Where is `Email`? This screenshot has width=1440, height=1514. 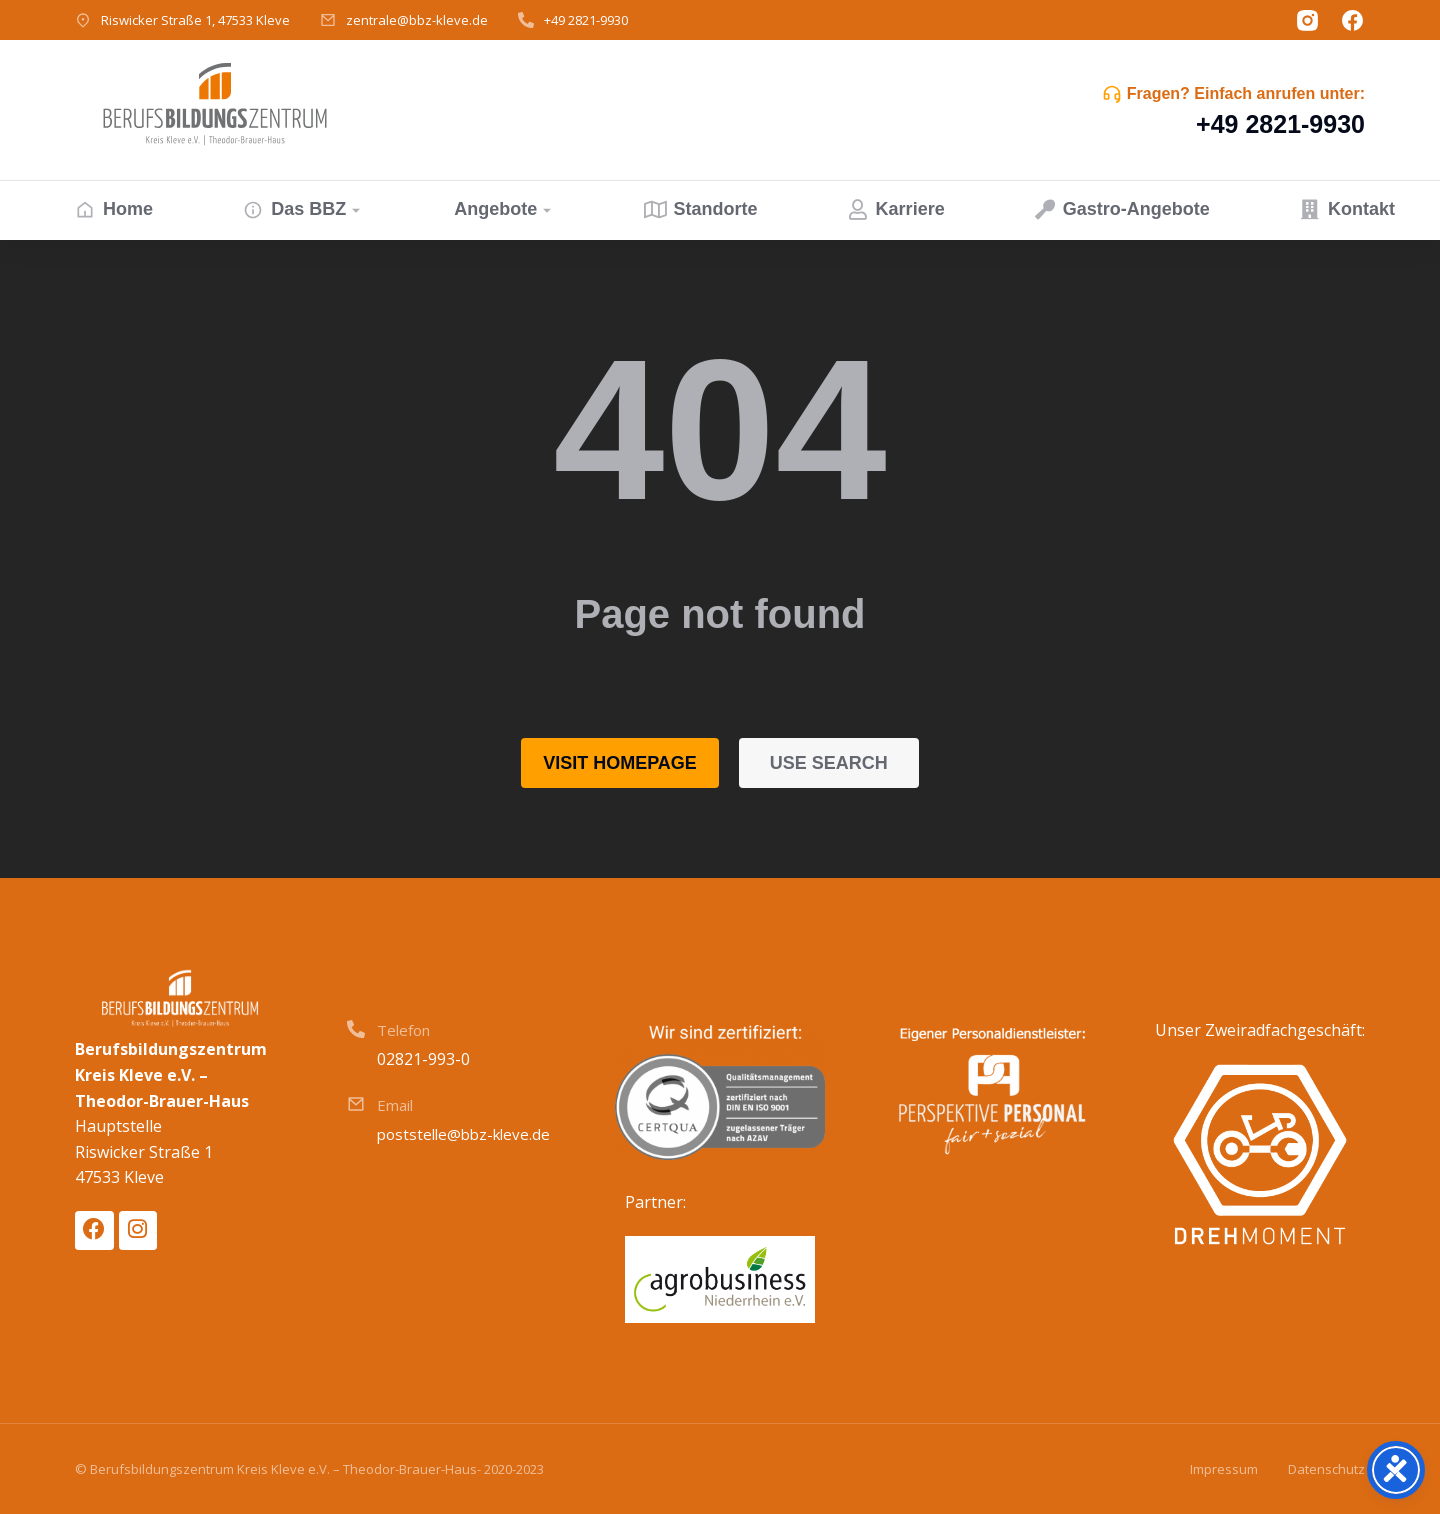 Email is located at coordinates (395, 1105).